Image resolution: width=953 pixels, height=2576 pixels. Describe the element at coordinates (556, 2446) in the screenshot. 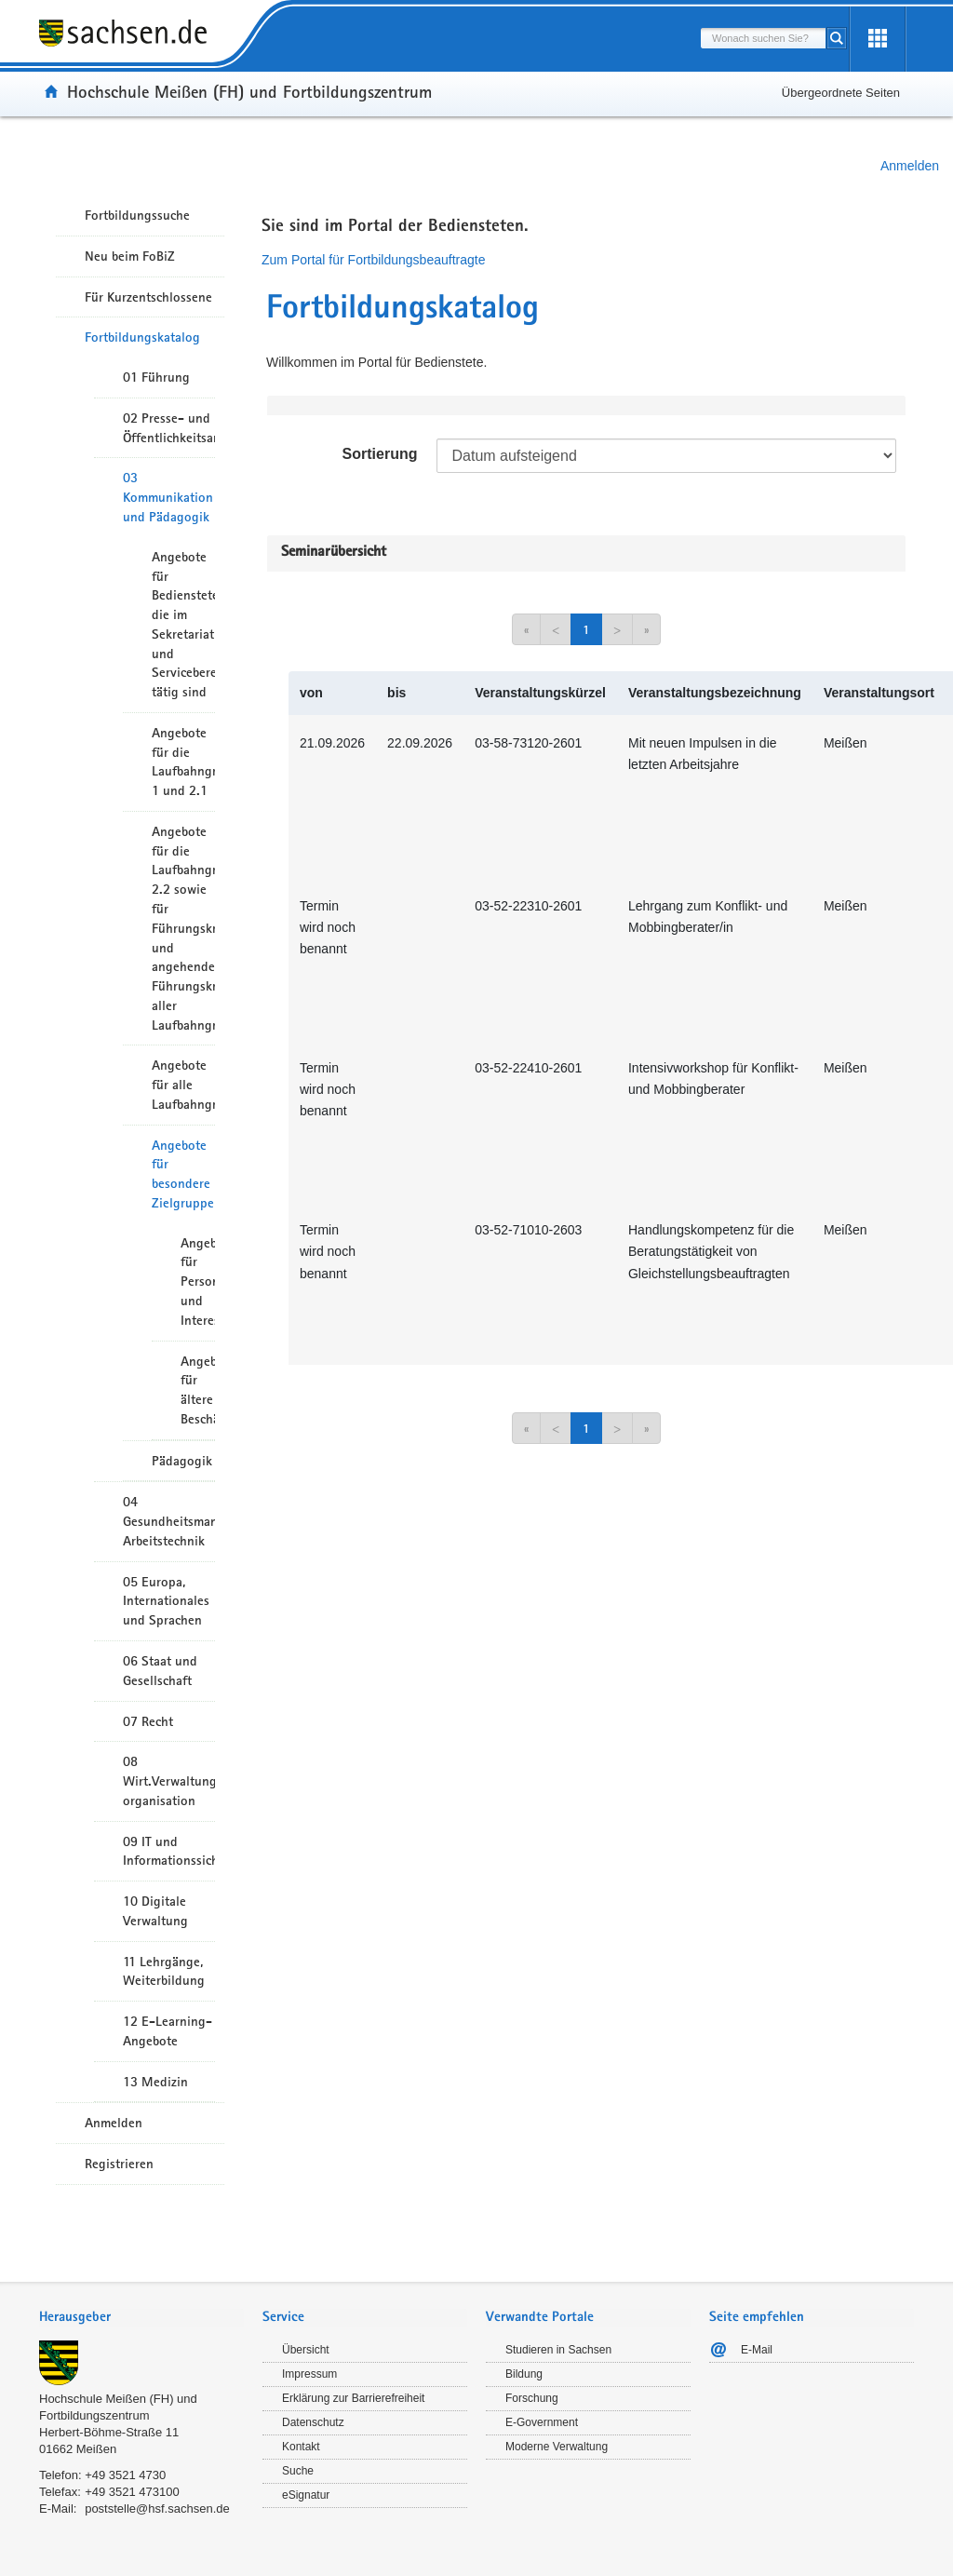

I see `Moderne Verwaltung` at that location.